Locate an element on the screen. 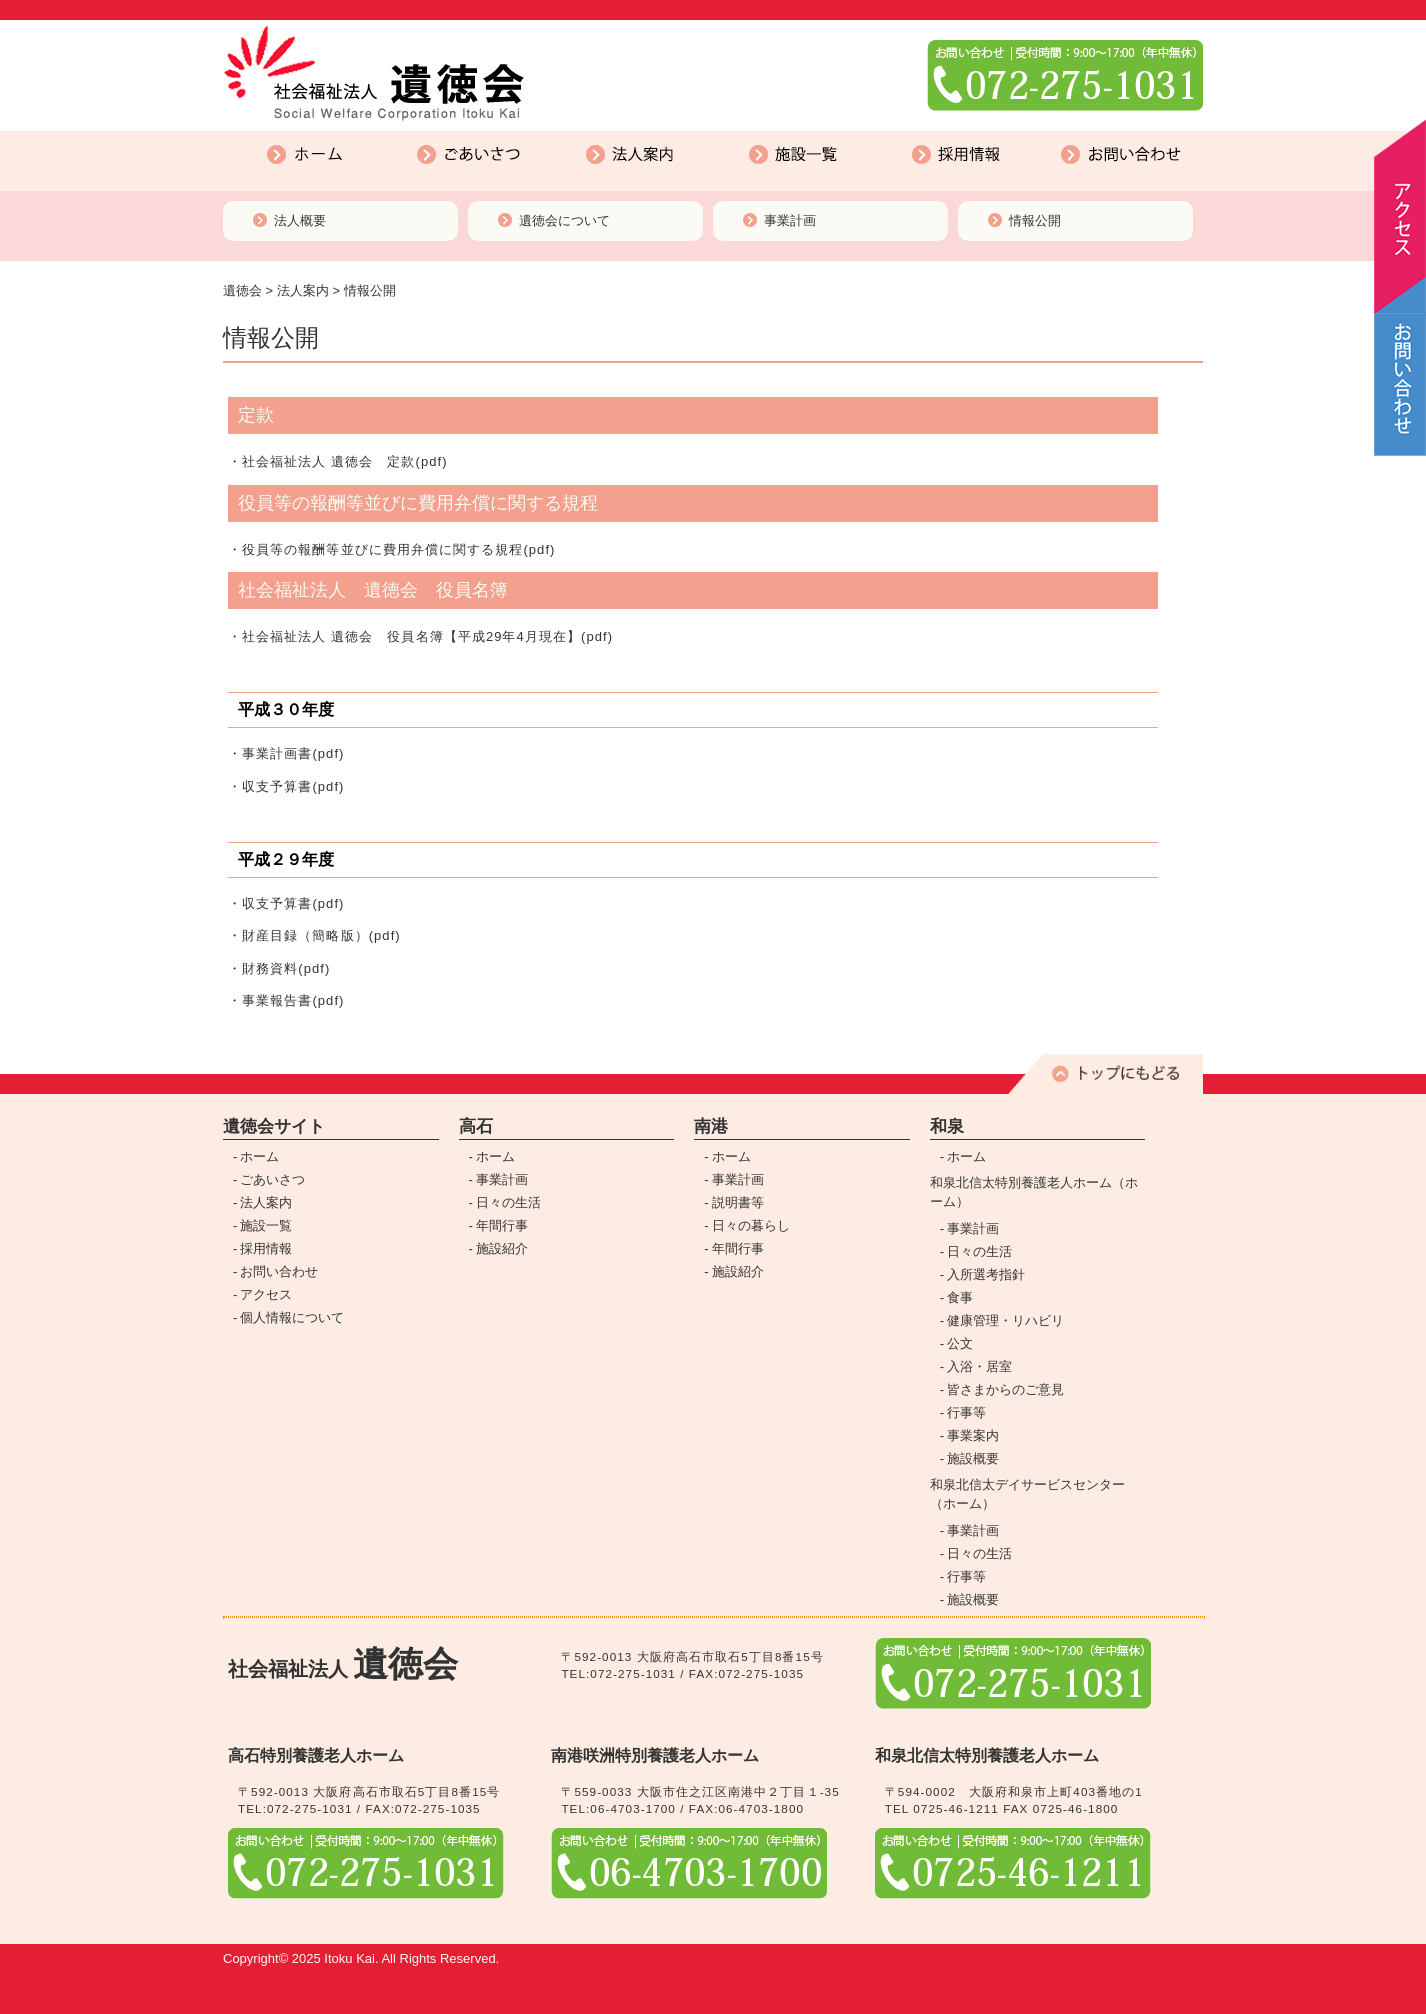  南港 is located at coordinates (711, 1126).